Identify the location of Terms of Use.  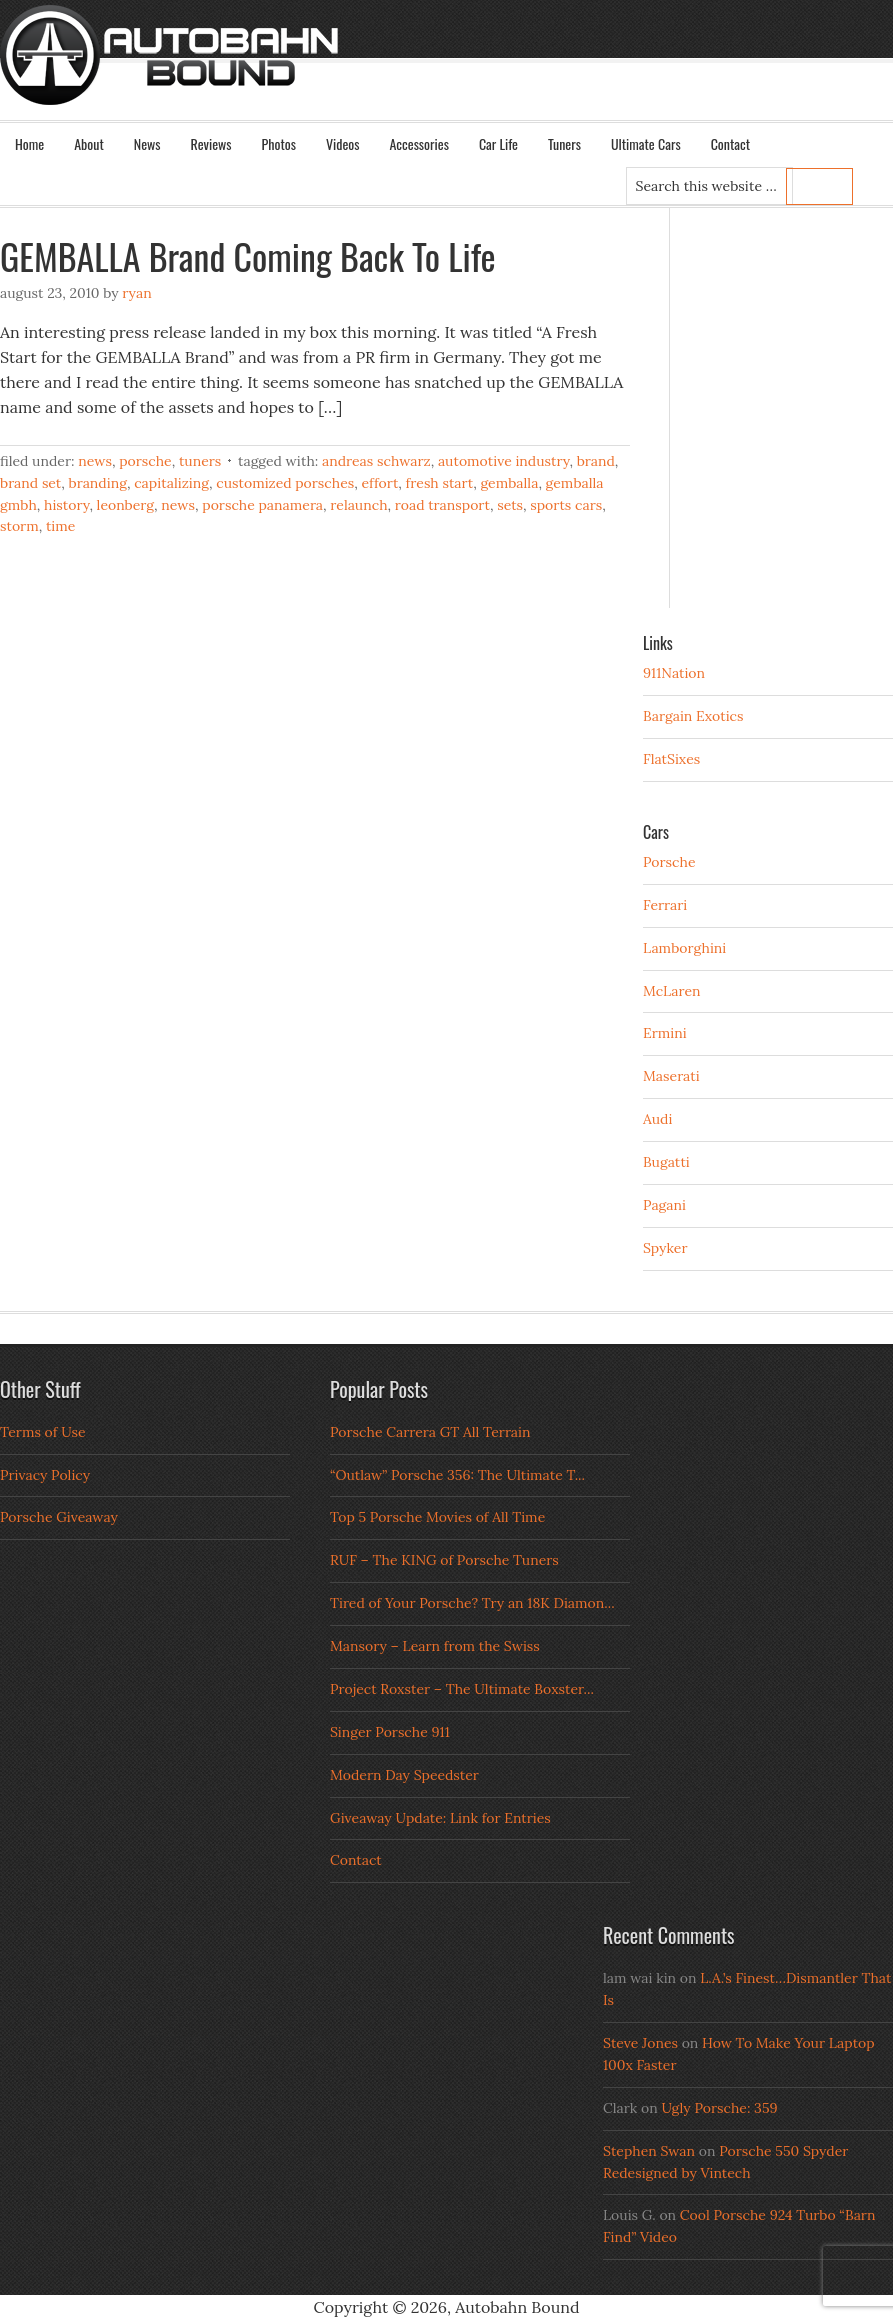
(43, 1432).